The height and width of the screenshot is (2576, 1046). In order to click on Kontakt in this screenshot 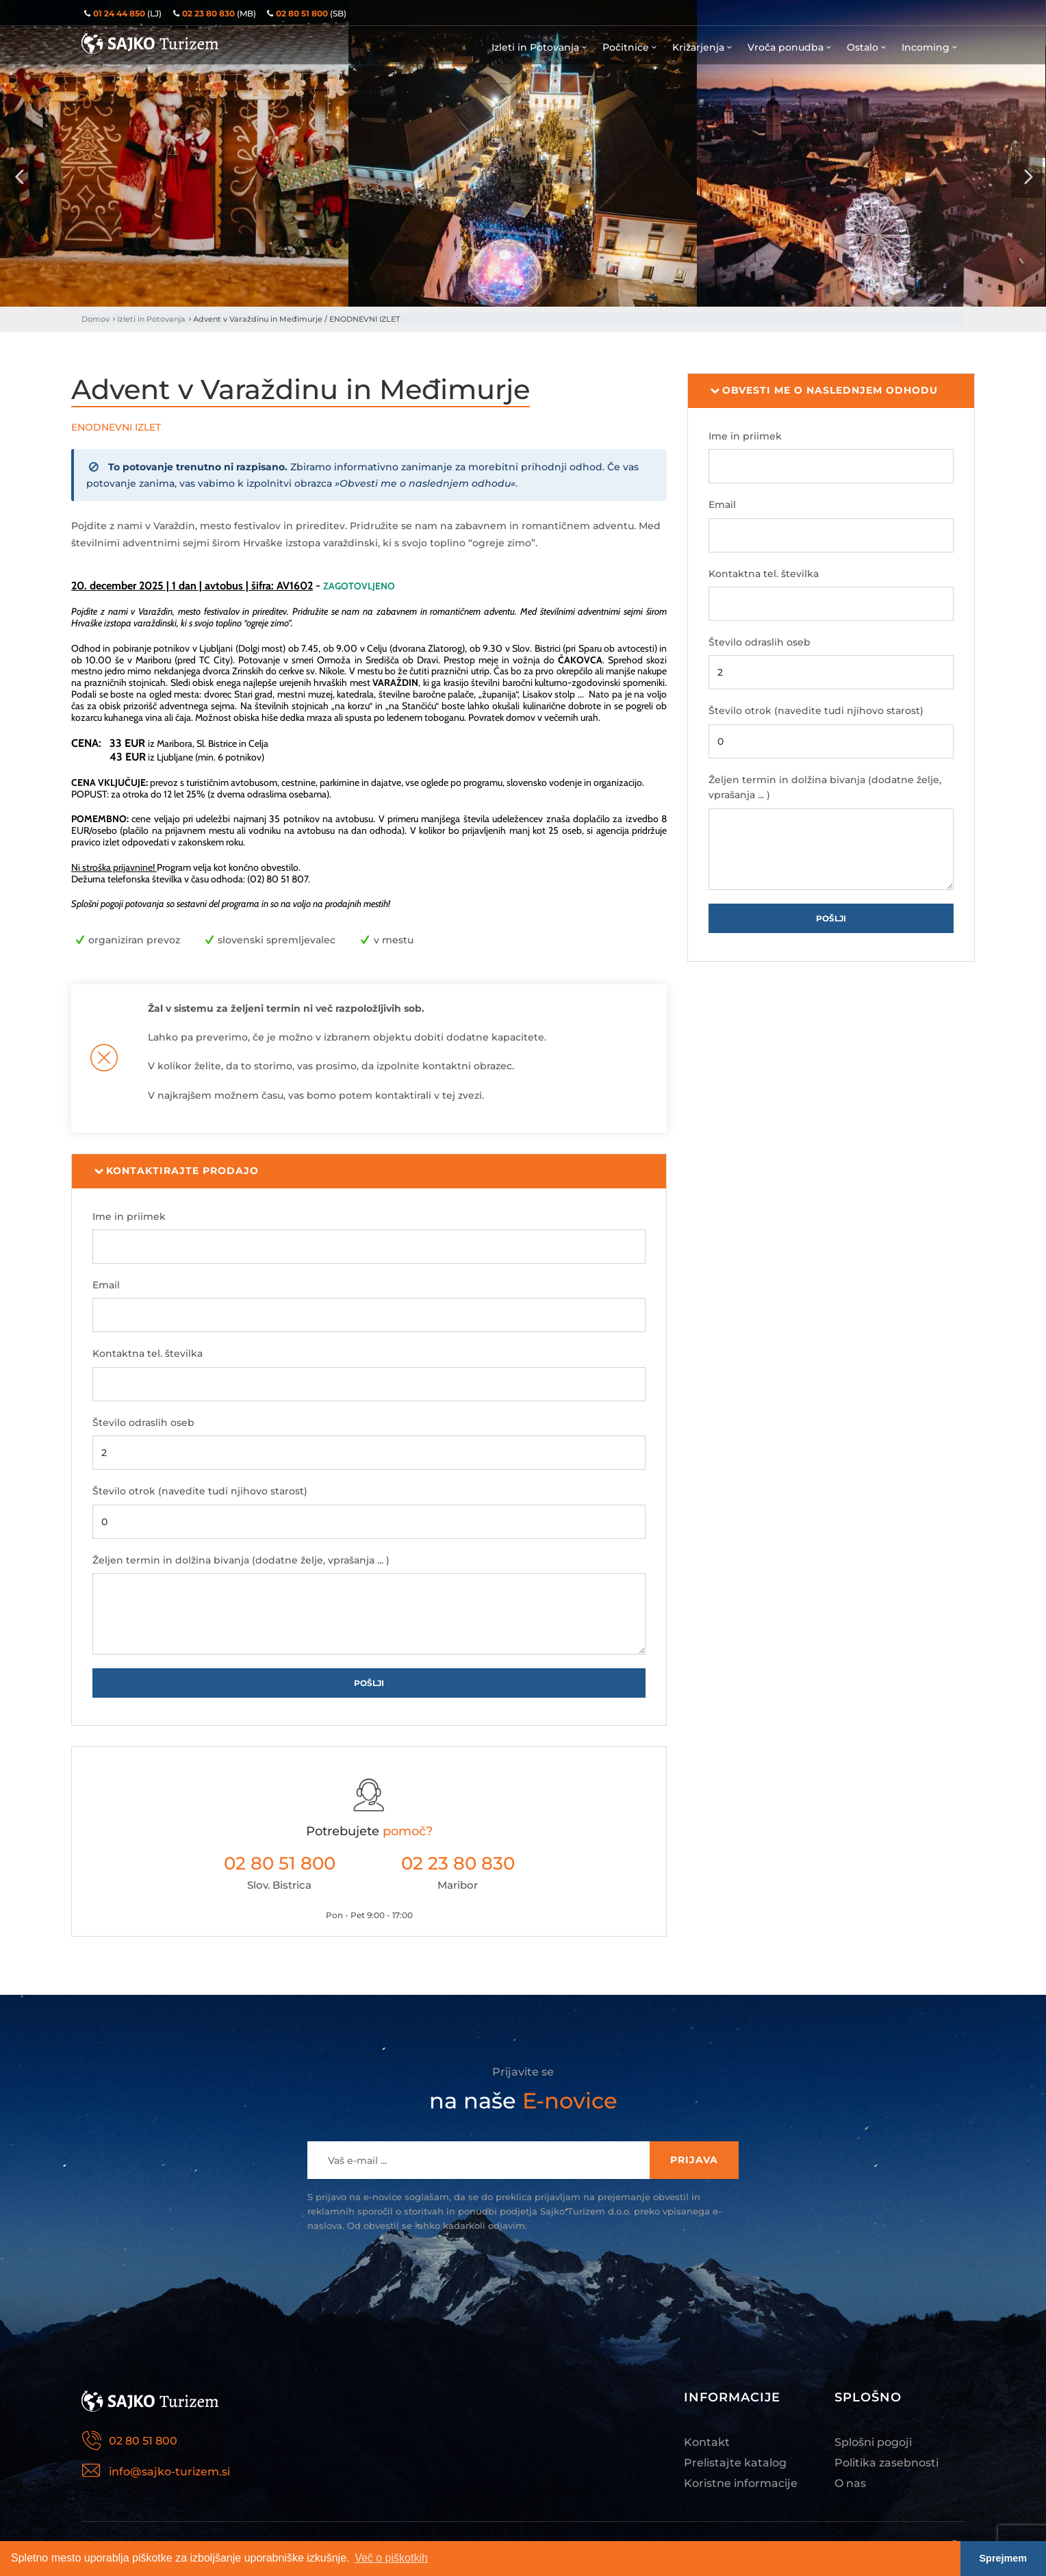, I will do `click(707, 2442)`.